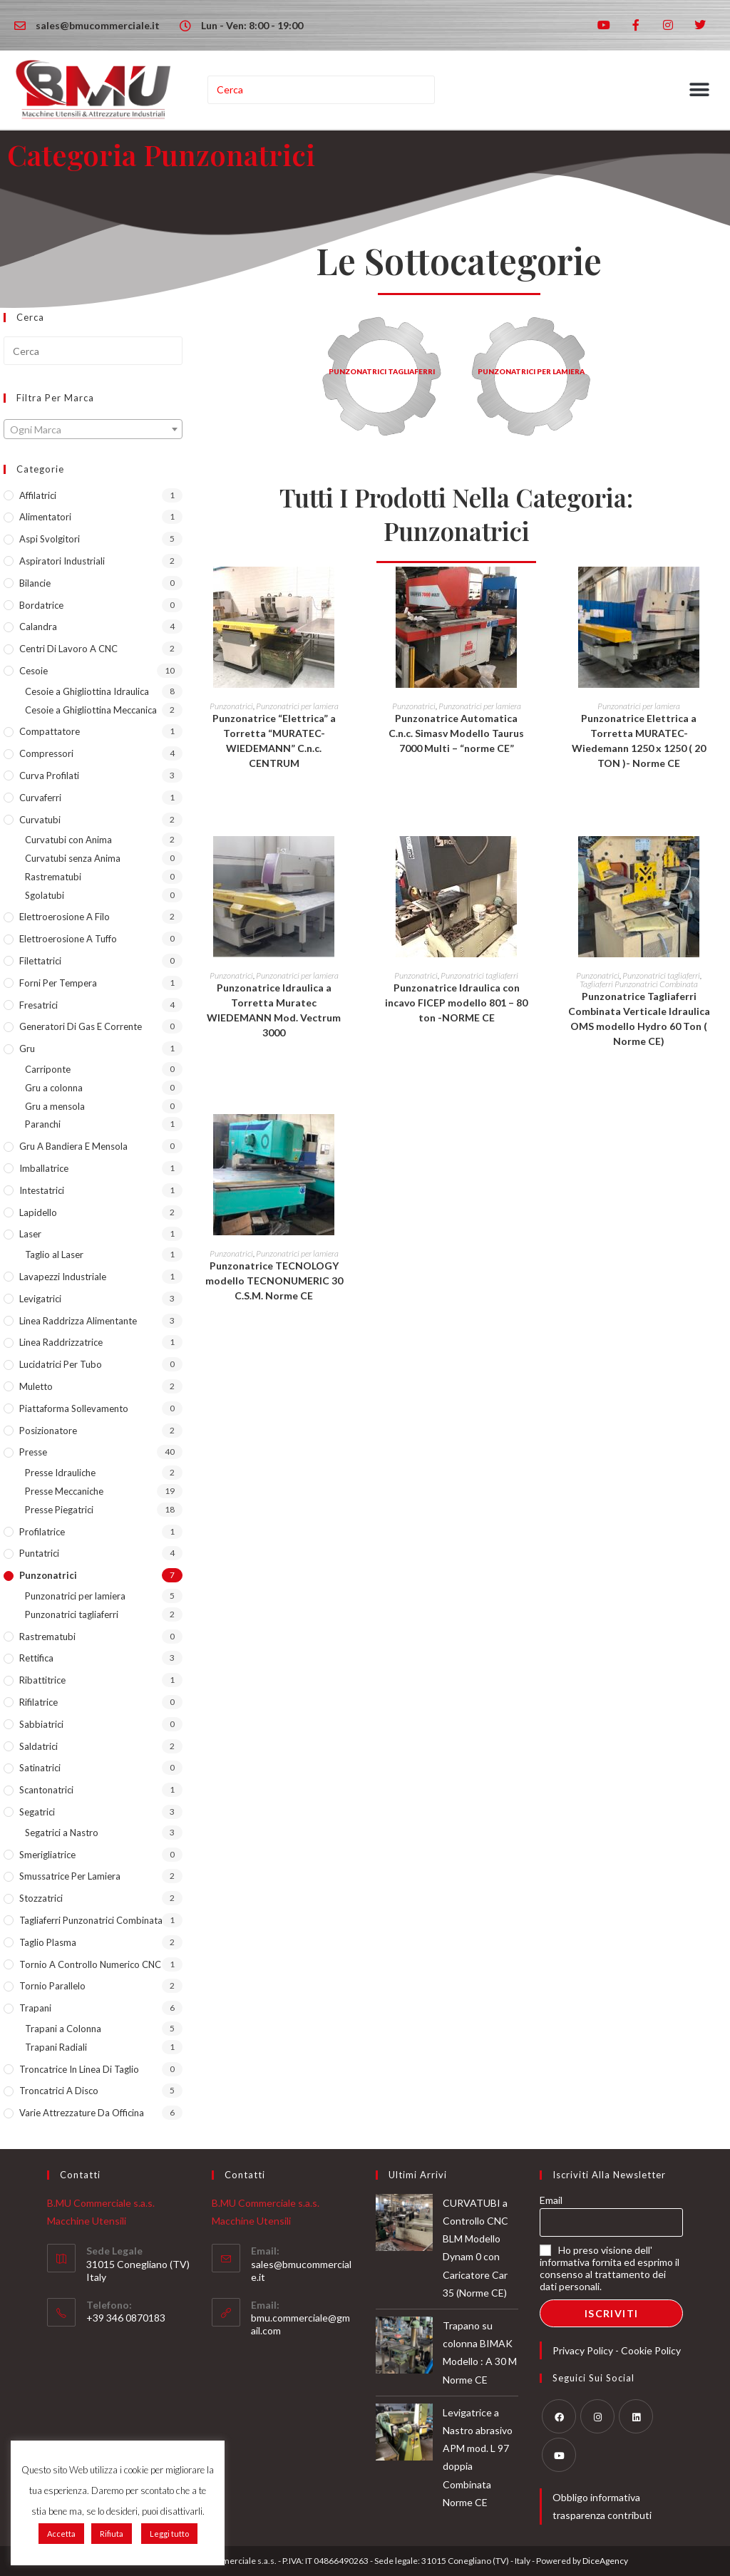 Image resolution: width=730 pixels, height=2576 pixels. What do you see at coordinates (91, 710) in the screenshot?
I see `Cesoie a Ghigliottina Meccanica` at bounding box center [91, 710].